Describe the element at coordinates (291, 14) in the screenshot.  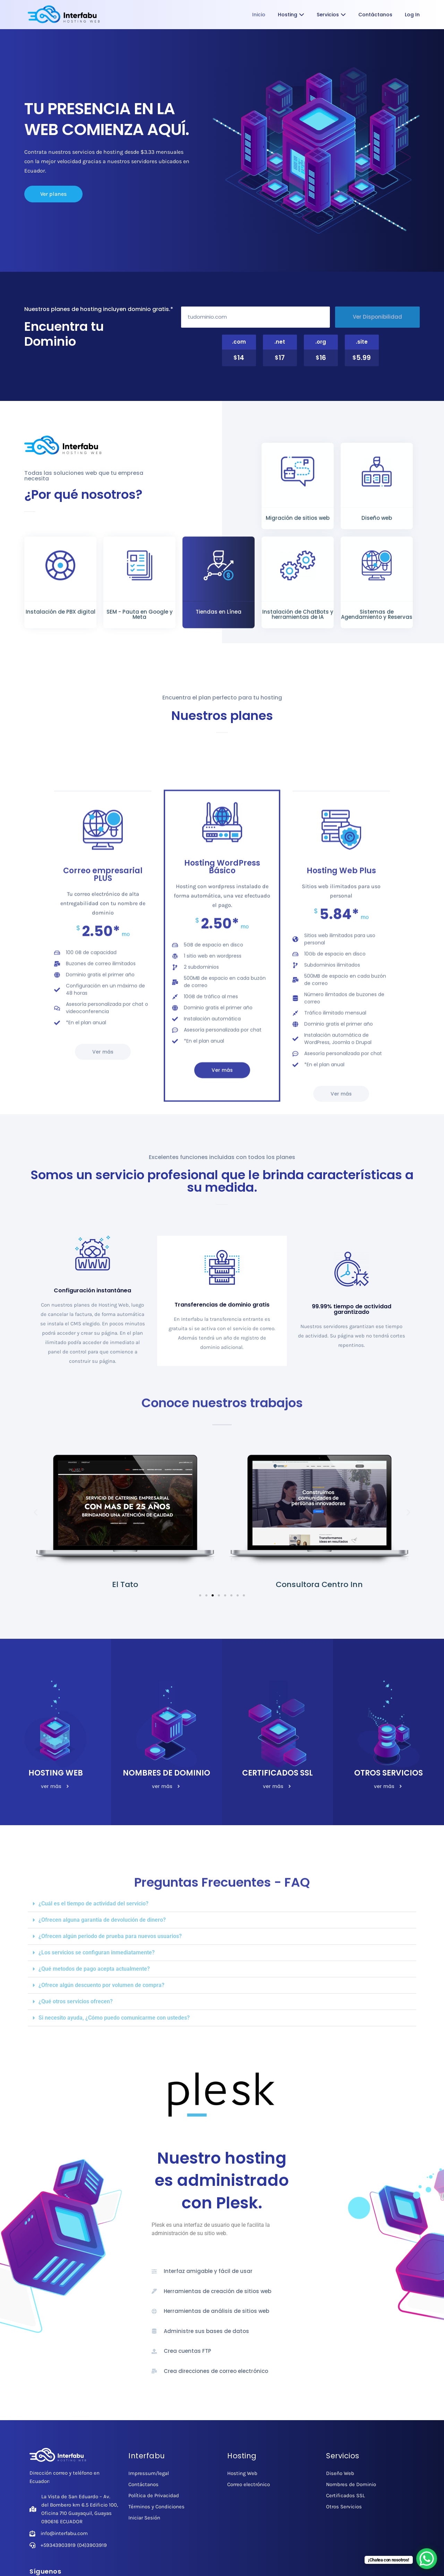
I see `Hosting` at that location.